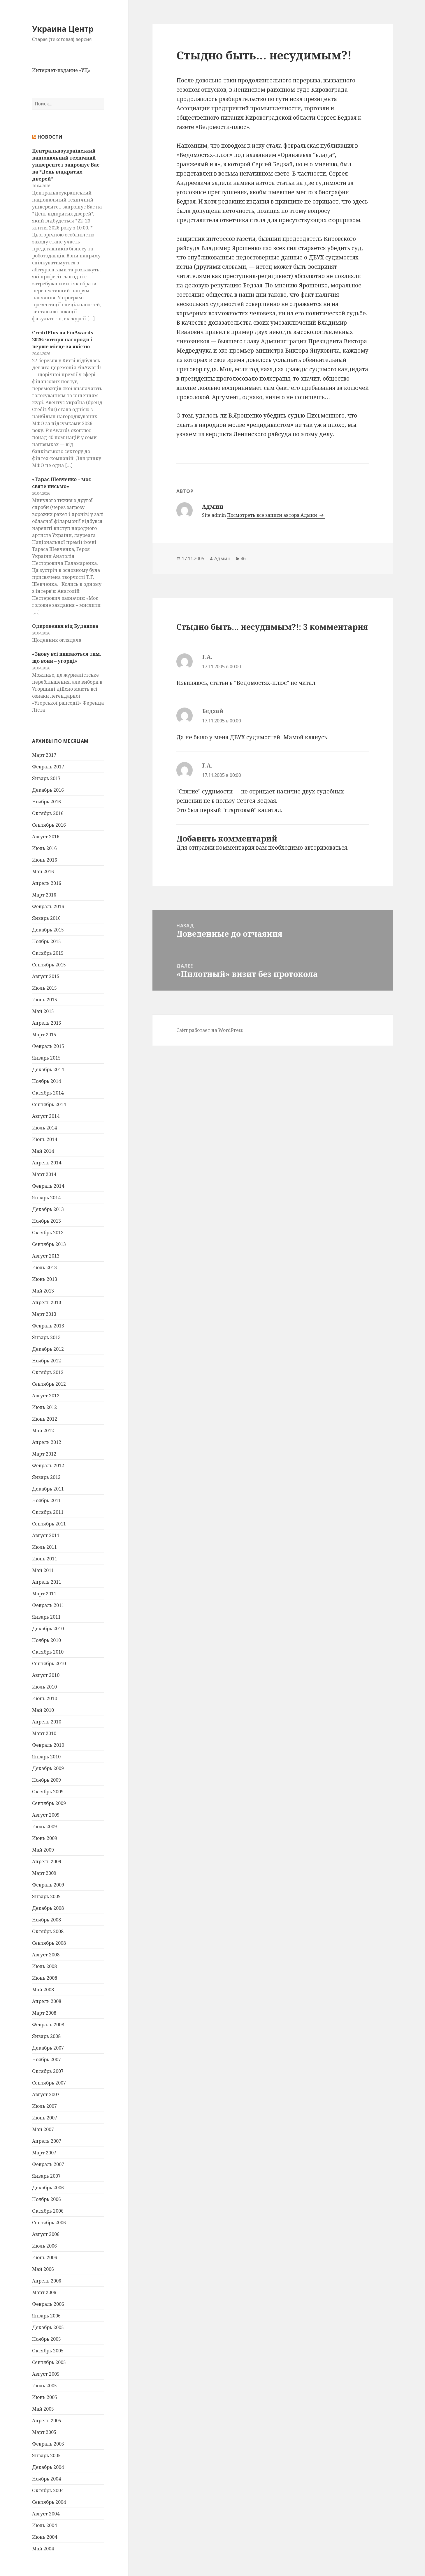 This screenshot has width=425, height=2576. I want to click on Октябрь 2004, so click(48, 2490).